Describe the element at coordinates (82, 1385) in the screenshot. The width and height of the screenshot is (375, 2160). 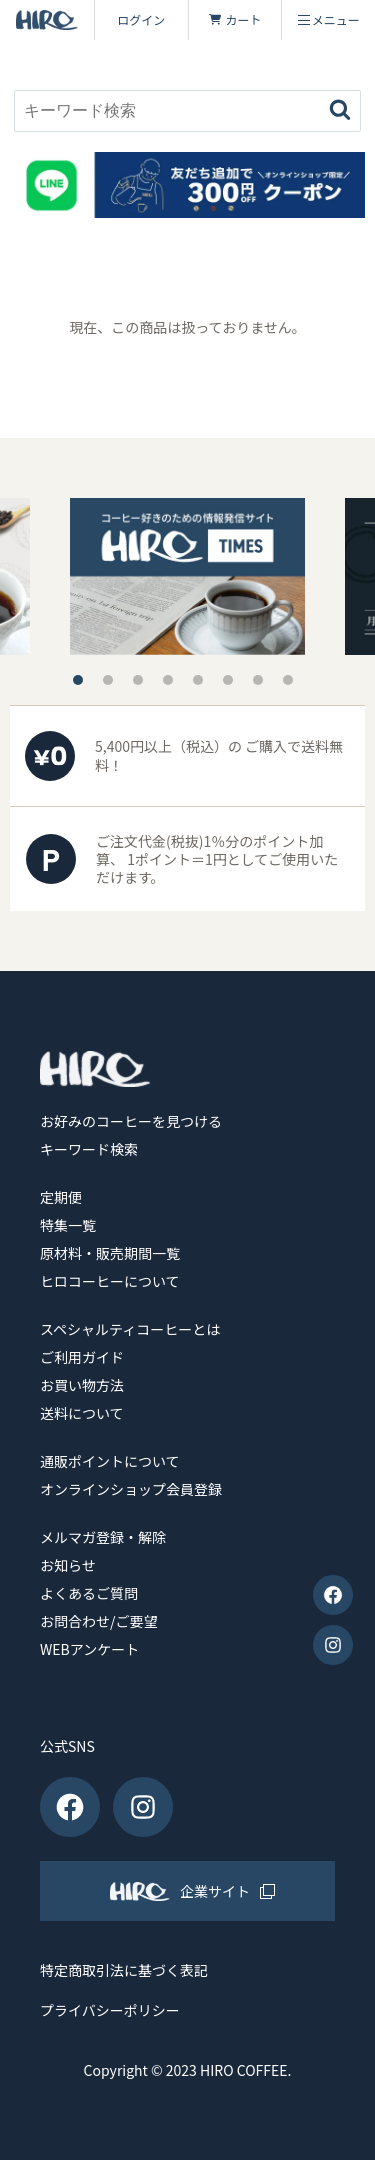
I see `お買い物方法` at that location.